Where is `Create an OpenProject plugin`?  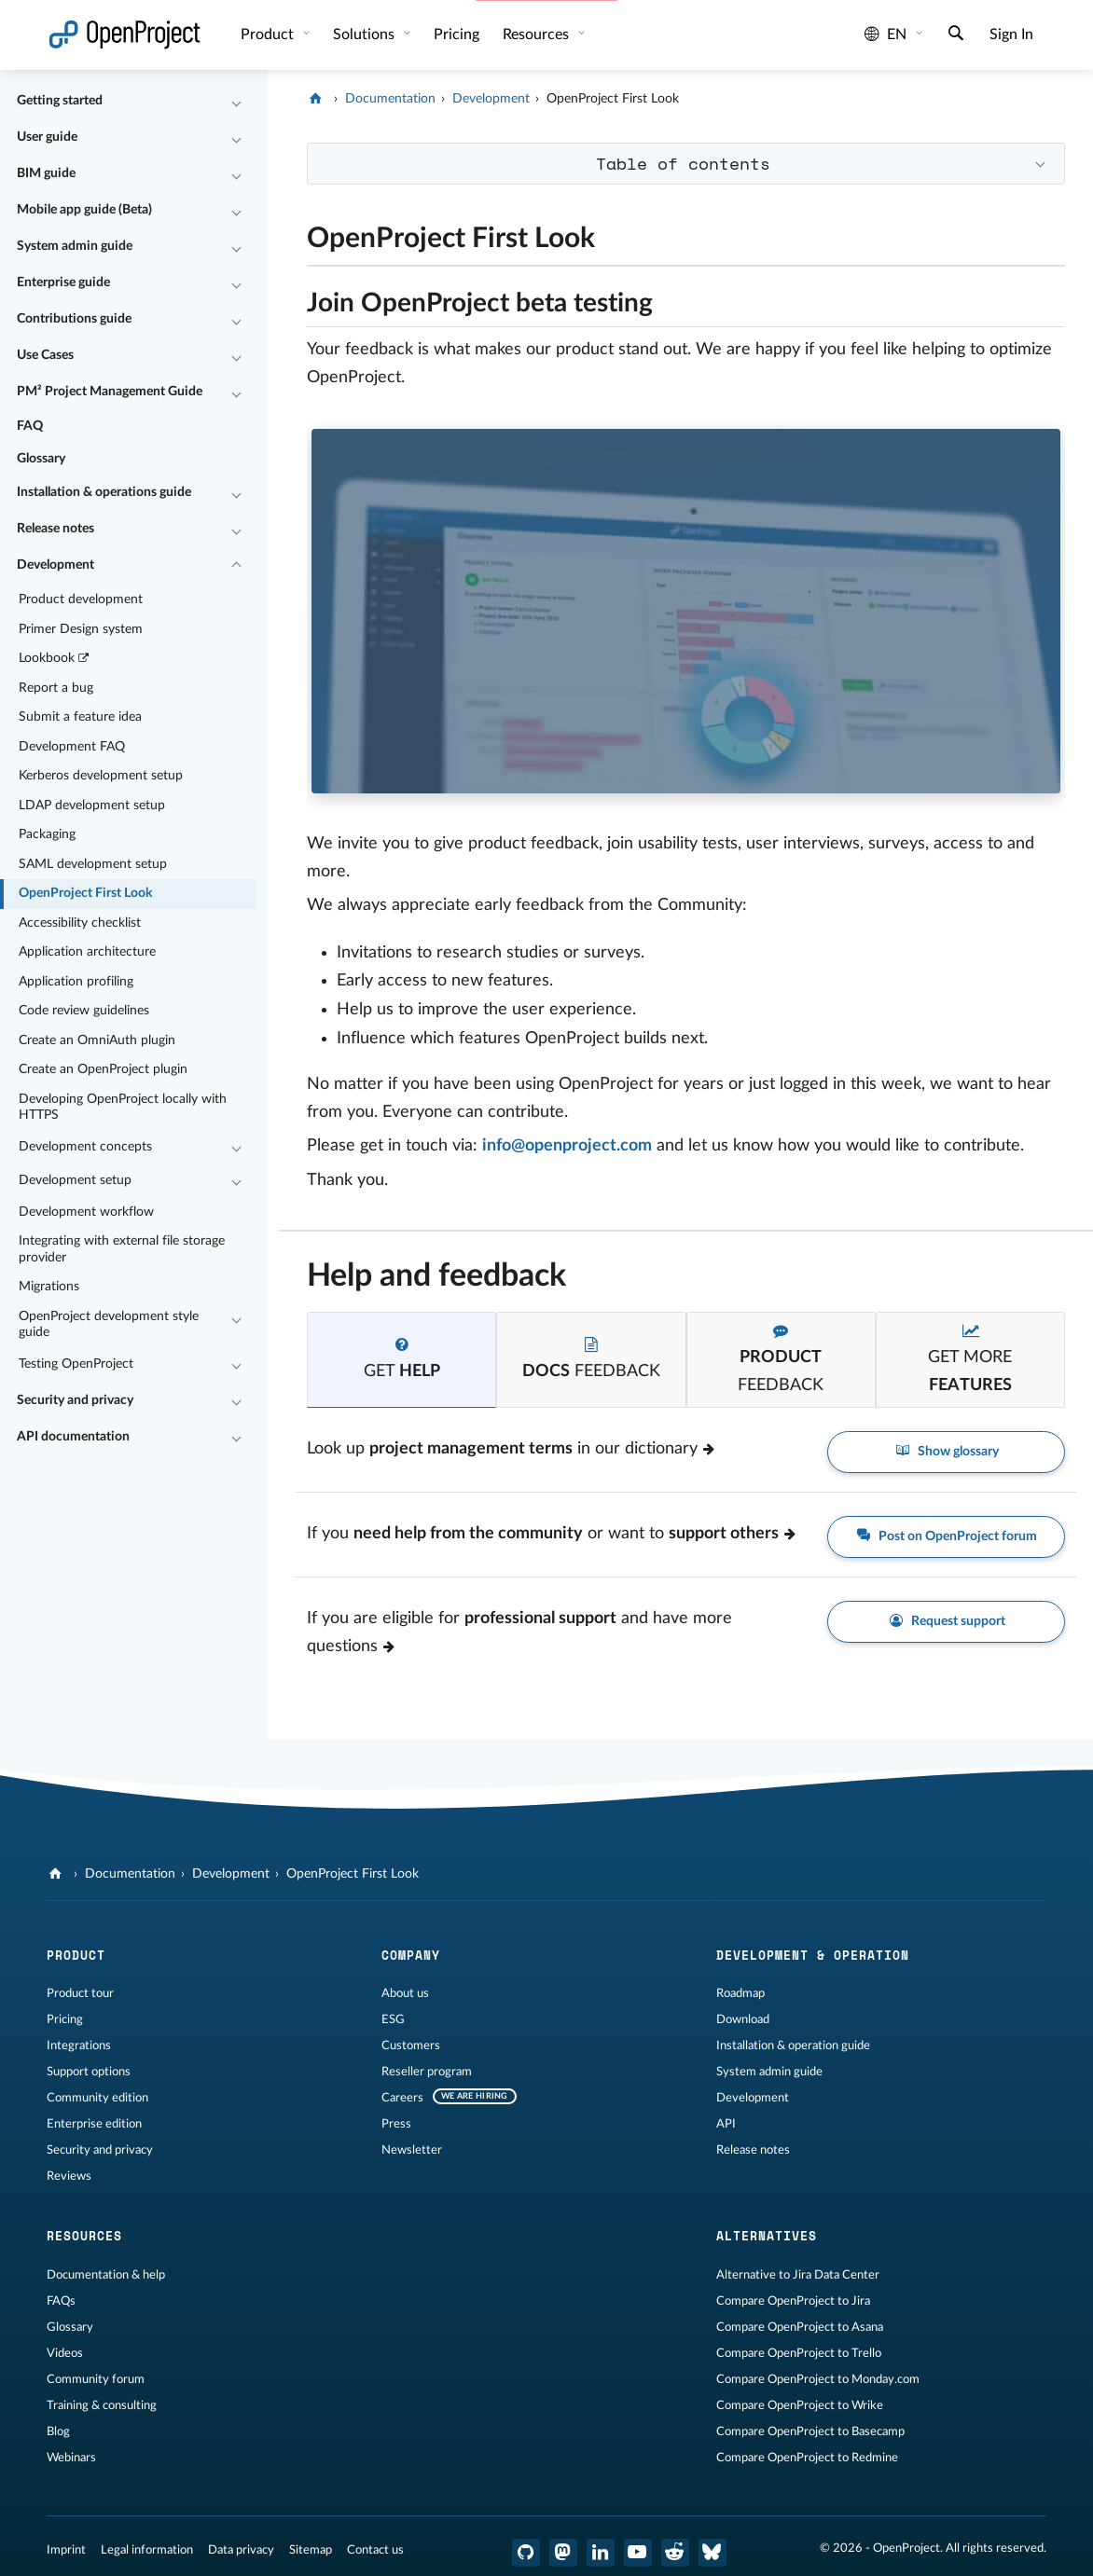
Create an OpenProject plugin is located at coordinates (103, 1069).